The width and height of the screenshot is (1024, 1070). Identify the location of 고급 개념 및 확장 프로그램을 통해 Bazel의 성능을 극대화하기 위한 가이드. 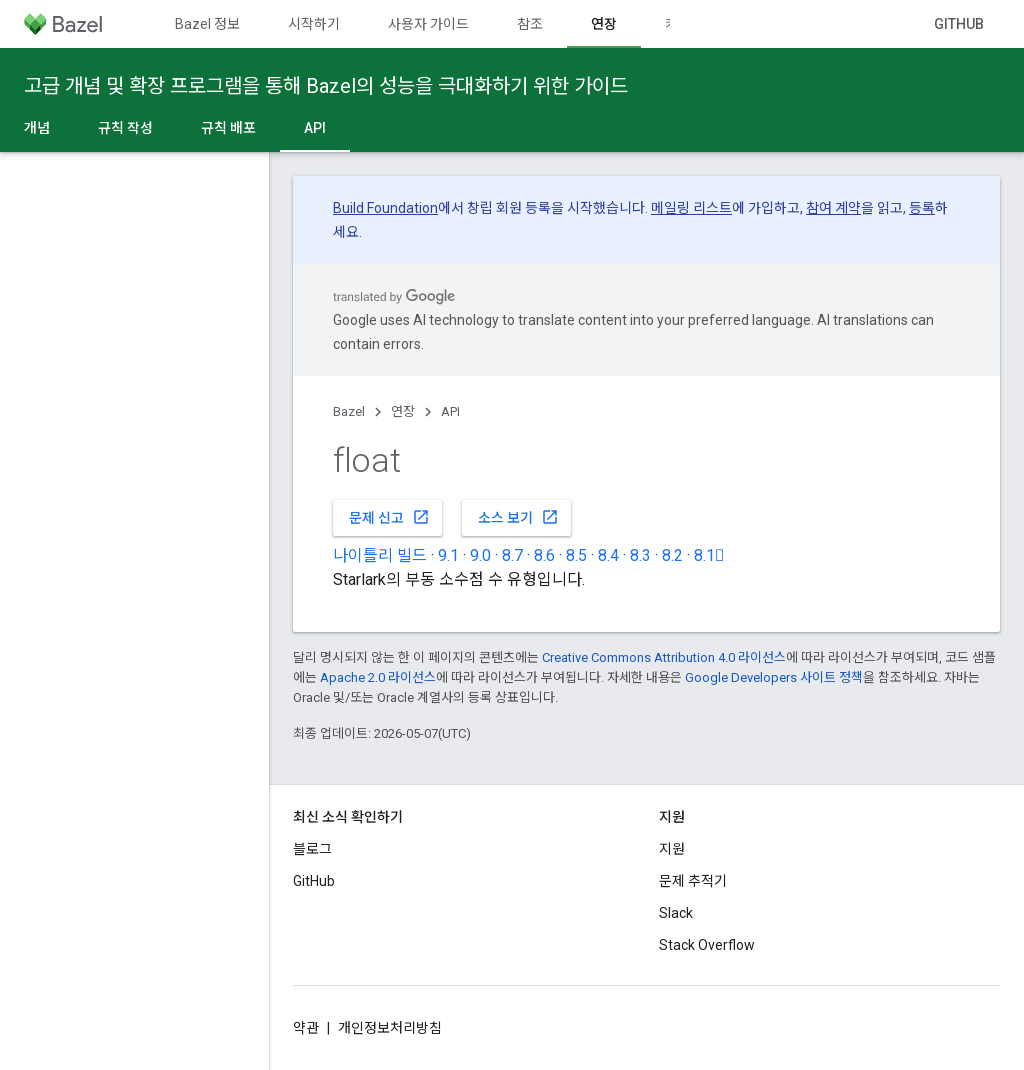
(326, 86).